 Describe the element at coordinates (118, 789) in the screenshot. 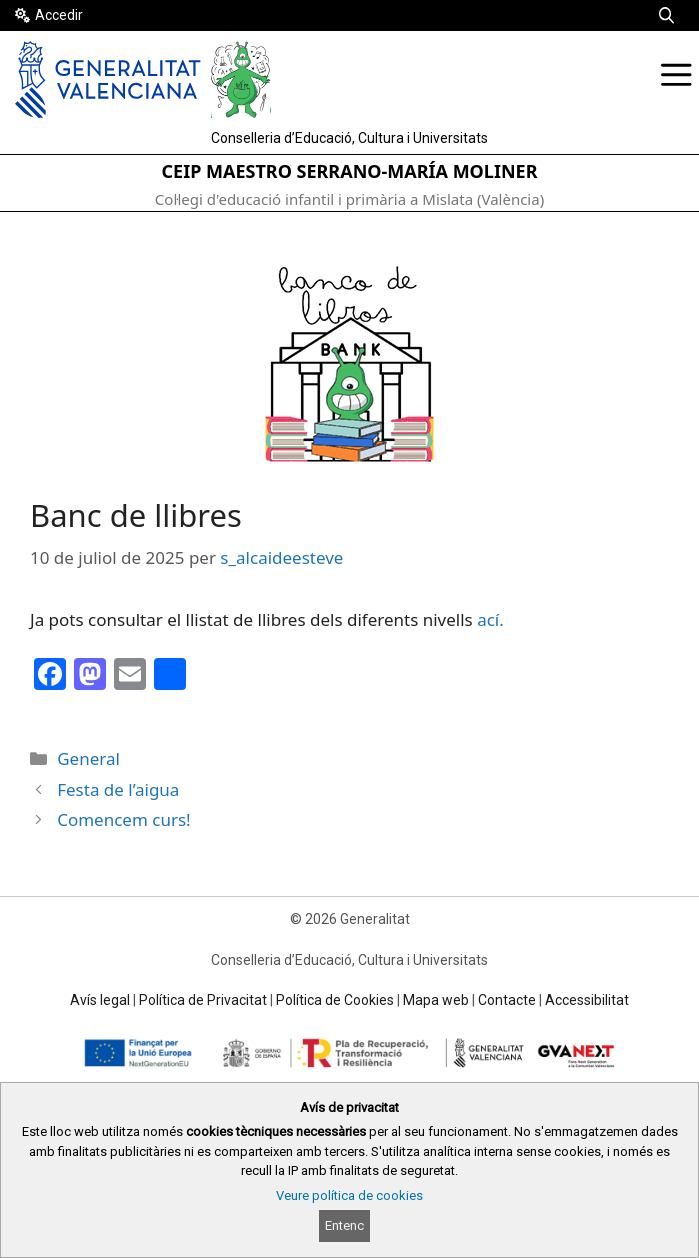

I see `Festa de l’aigua` at that location.